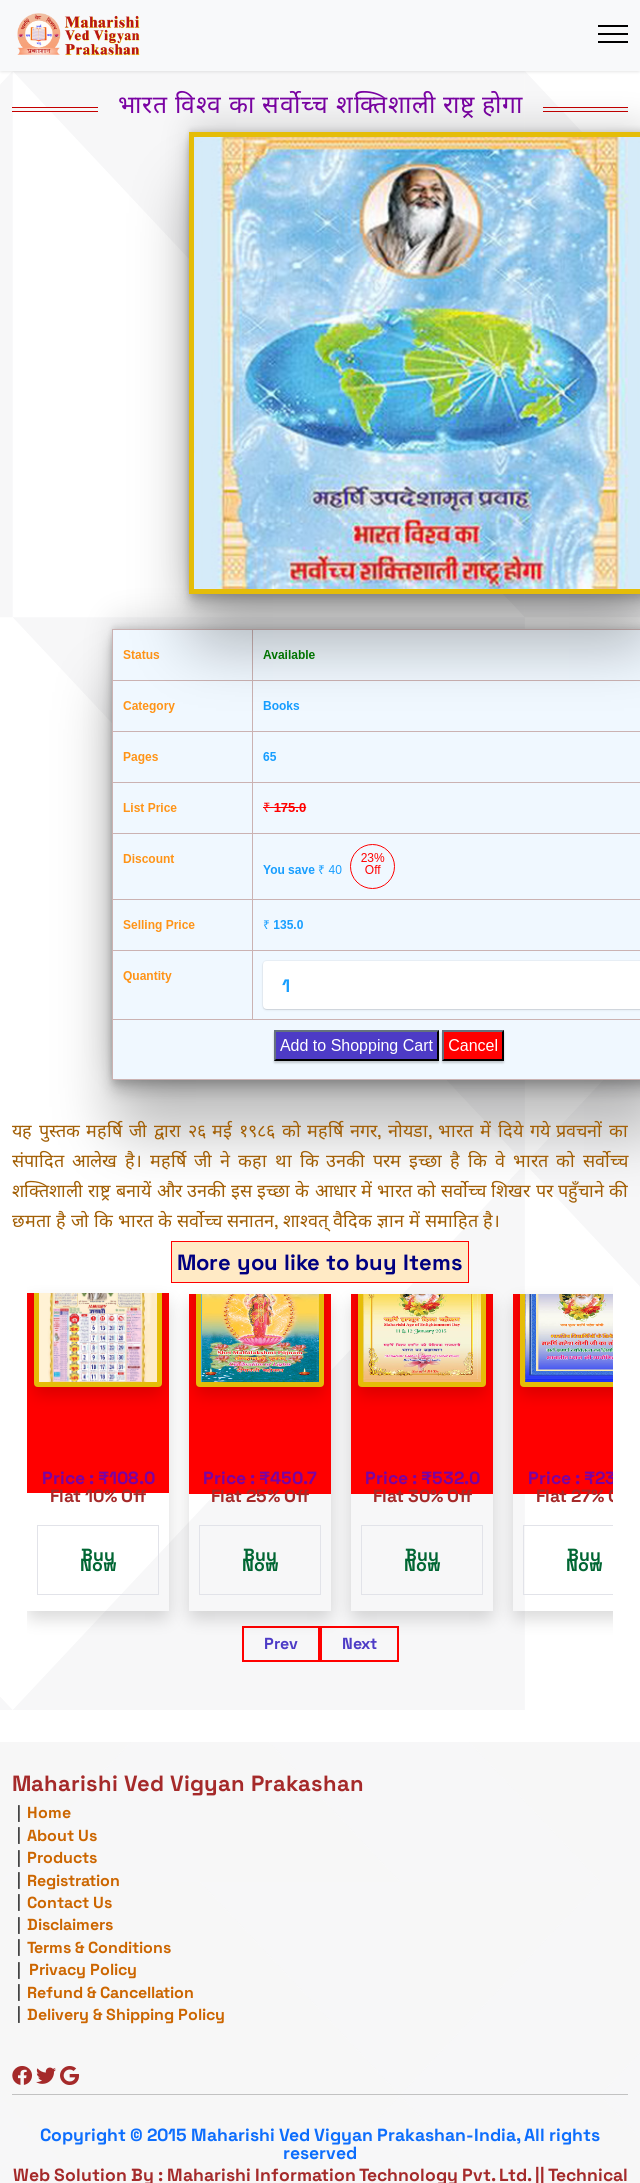 This screenshot has height=2183, width=640. Describe the element at coordinates (359, 1643) in the screenshot. I see `Next` at that location.